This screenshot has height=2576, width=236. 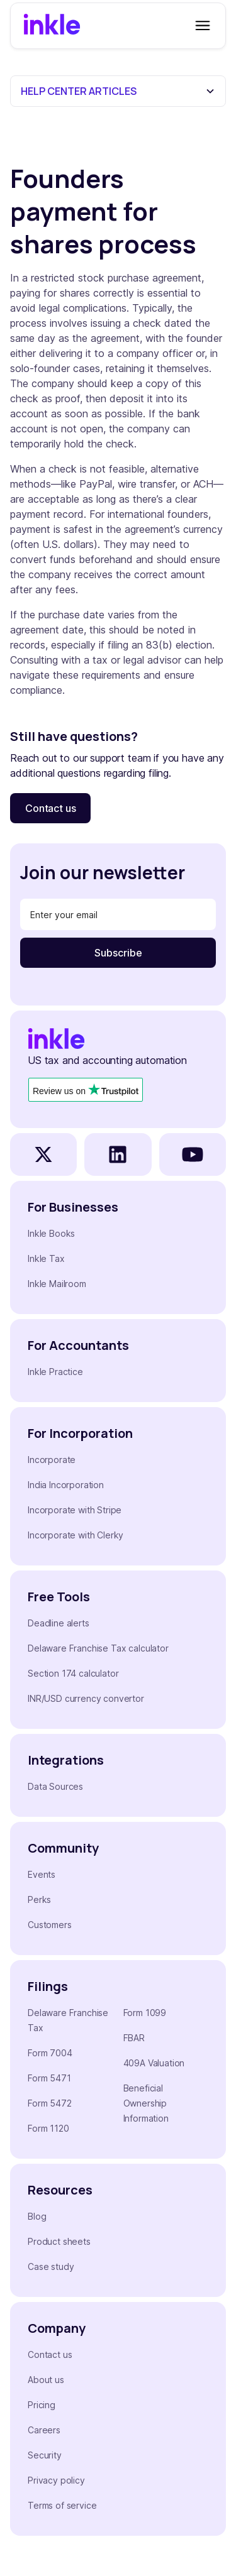 What do you see at coordinates (50, 2052) in the screenshot?
I see `Form 7004` at bounding box center [50, 2052].